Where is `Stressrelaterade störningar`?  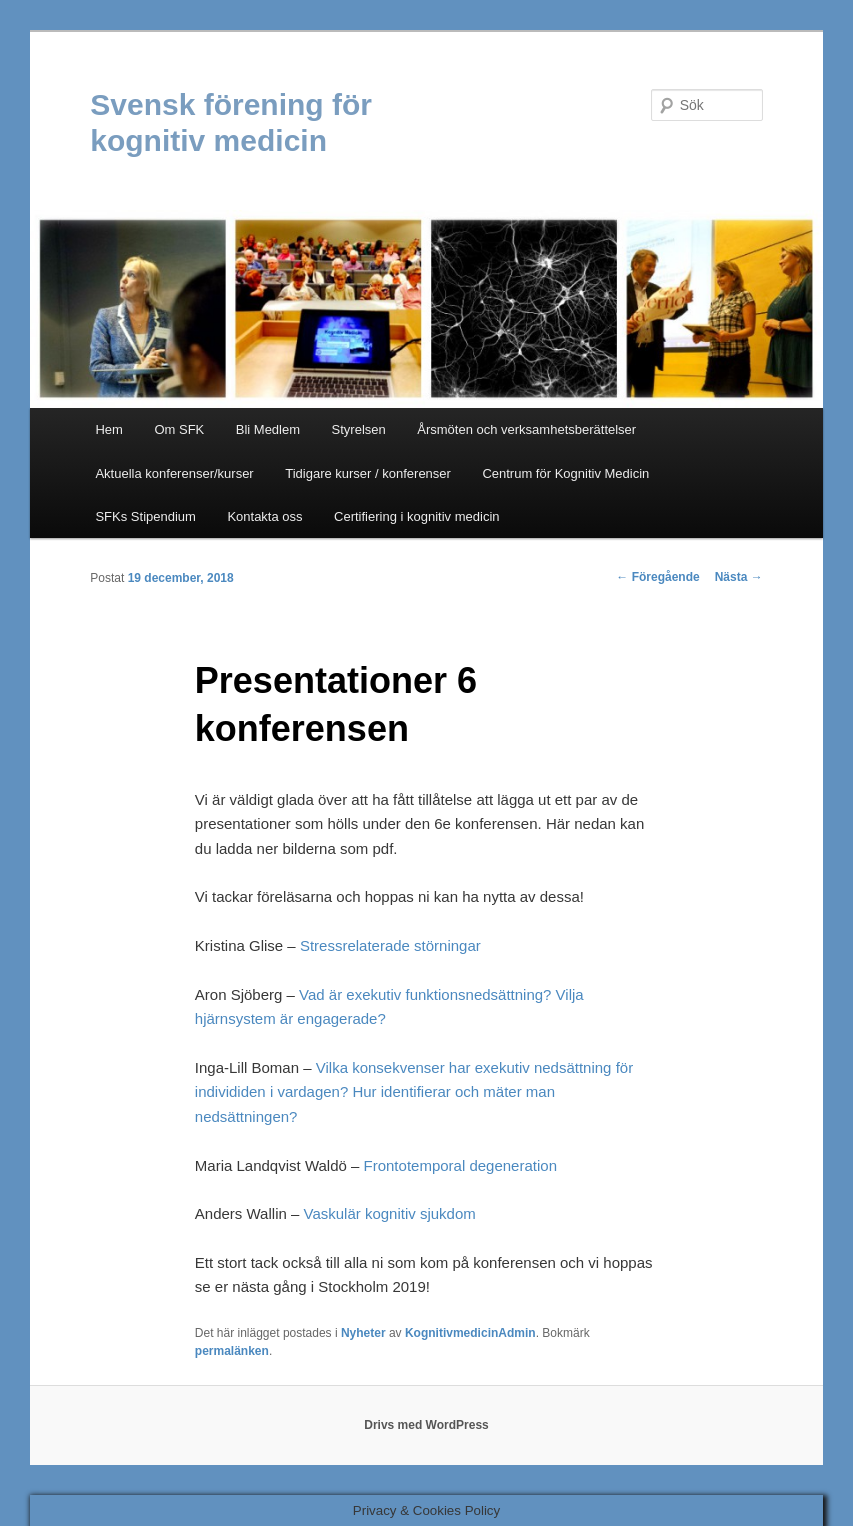
Stressrelaterade störningar is located at coordinates (390, 945).